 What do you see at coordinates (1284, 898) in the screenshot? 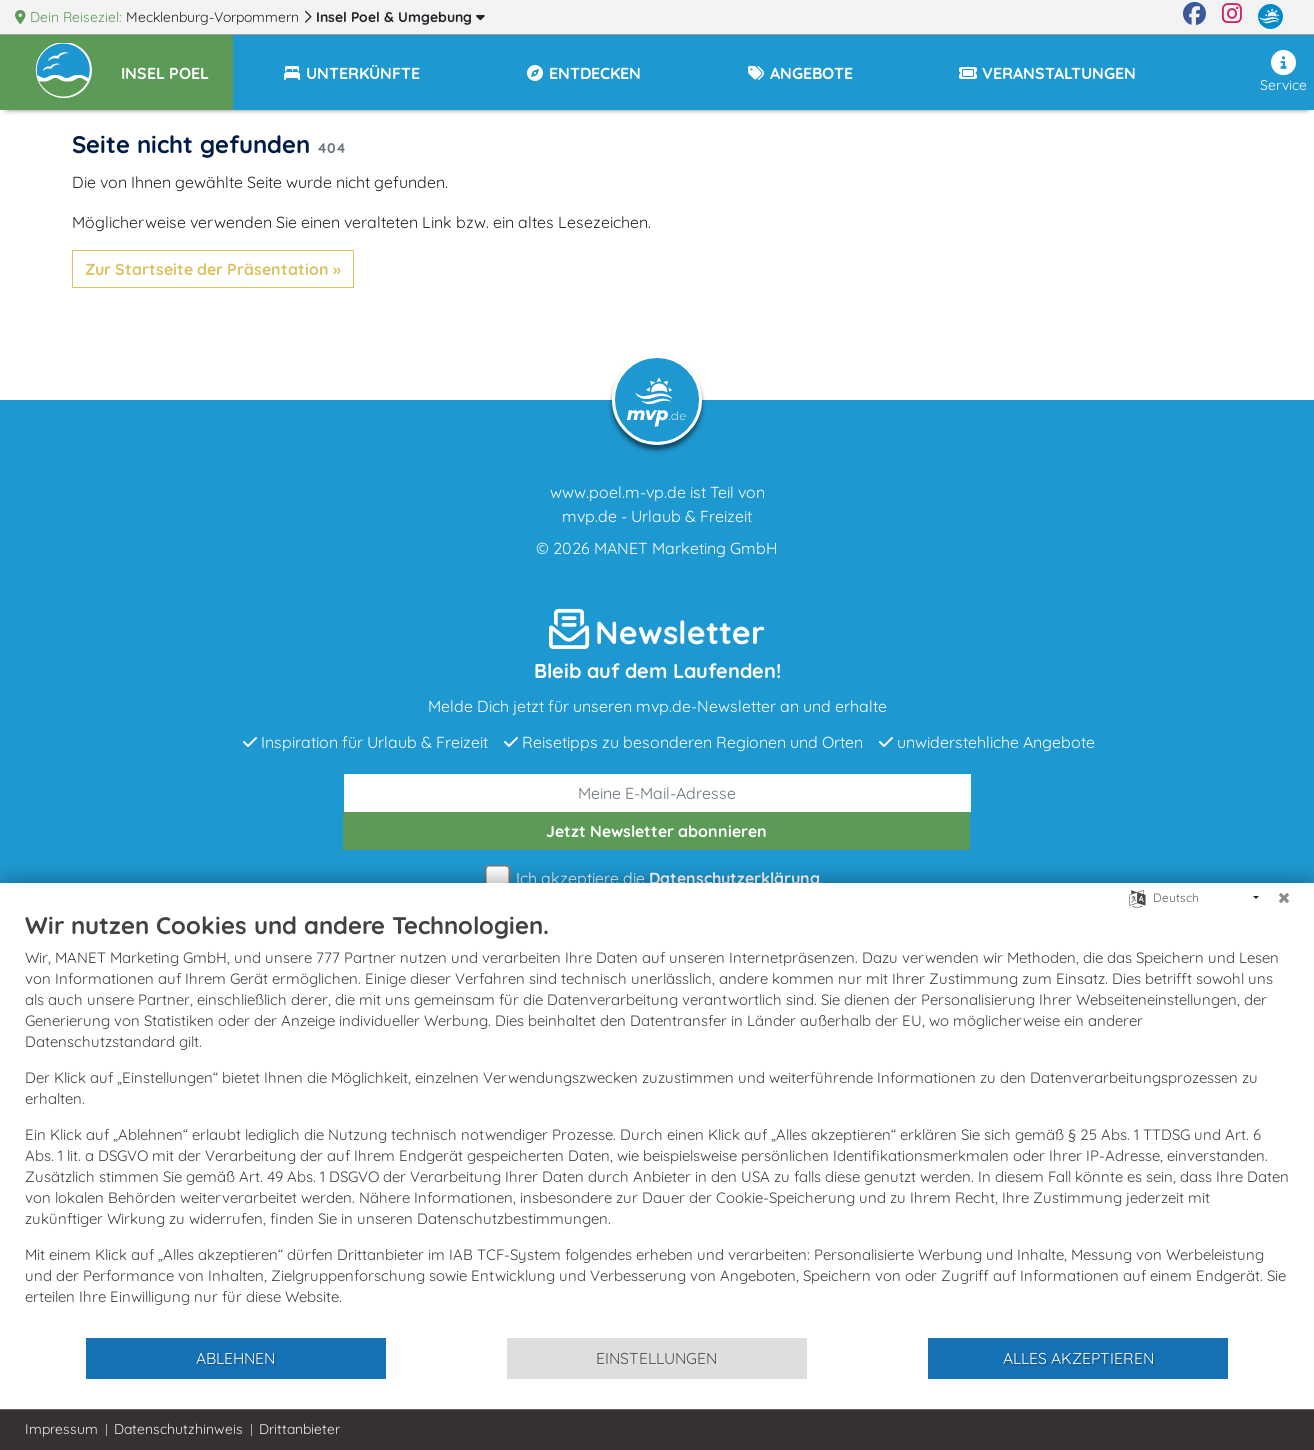
I see `[Schließen]` at bounding box center [1284, 898].